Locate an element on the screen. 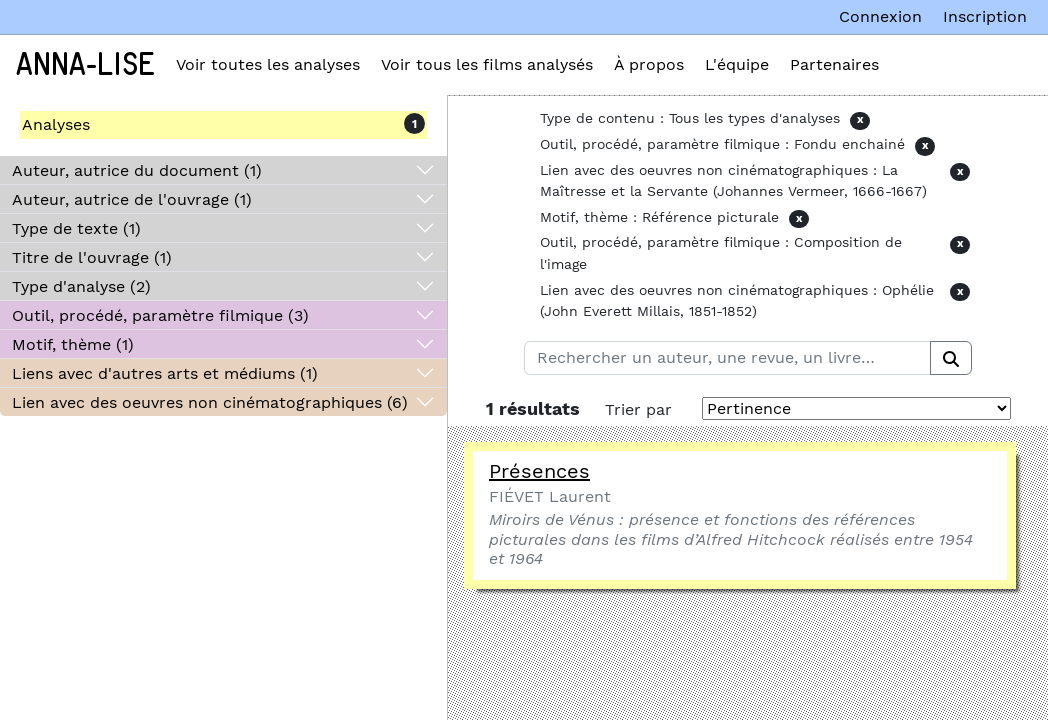 This screenshot has width=1048, height=720. Motif, thème (1) is located at coordinates (73, 344).